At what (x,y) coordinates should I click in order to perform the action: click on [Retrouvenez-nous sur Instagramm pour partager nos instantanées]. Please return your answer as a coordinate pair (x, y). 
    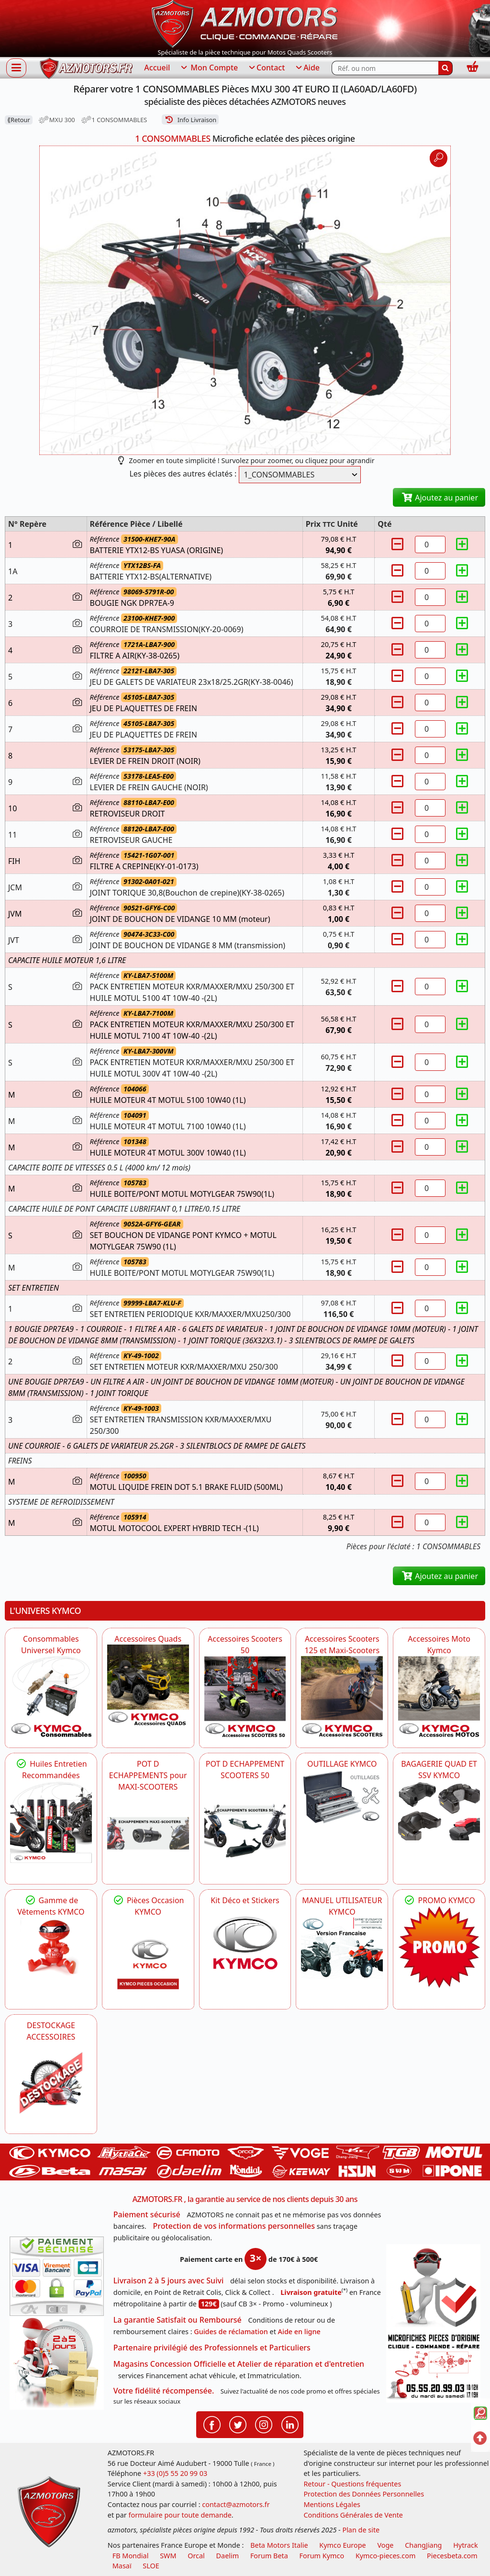
    Looking at the image, I should click on (263, 2423).